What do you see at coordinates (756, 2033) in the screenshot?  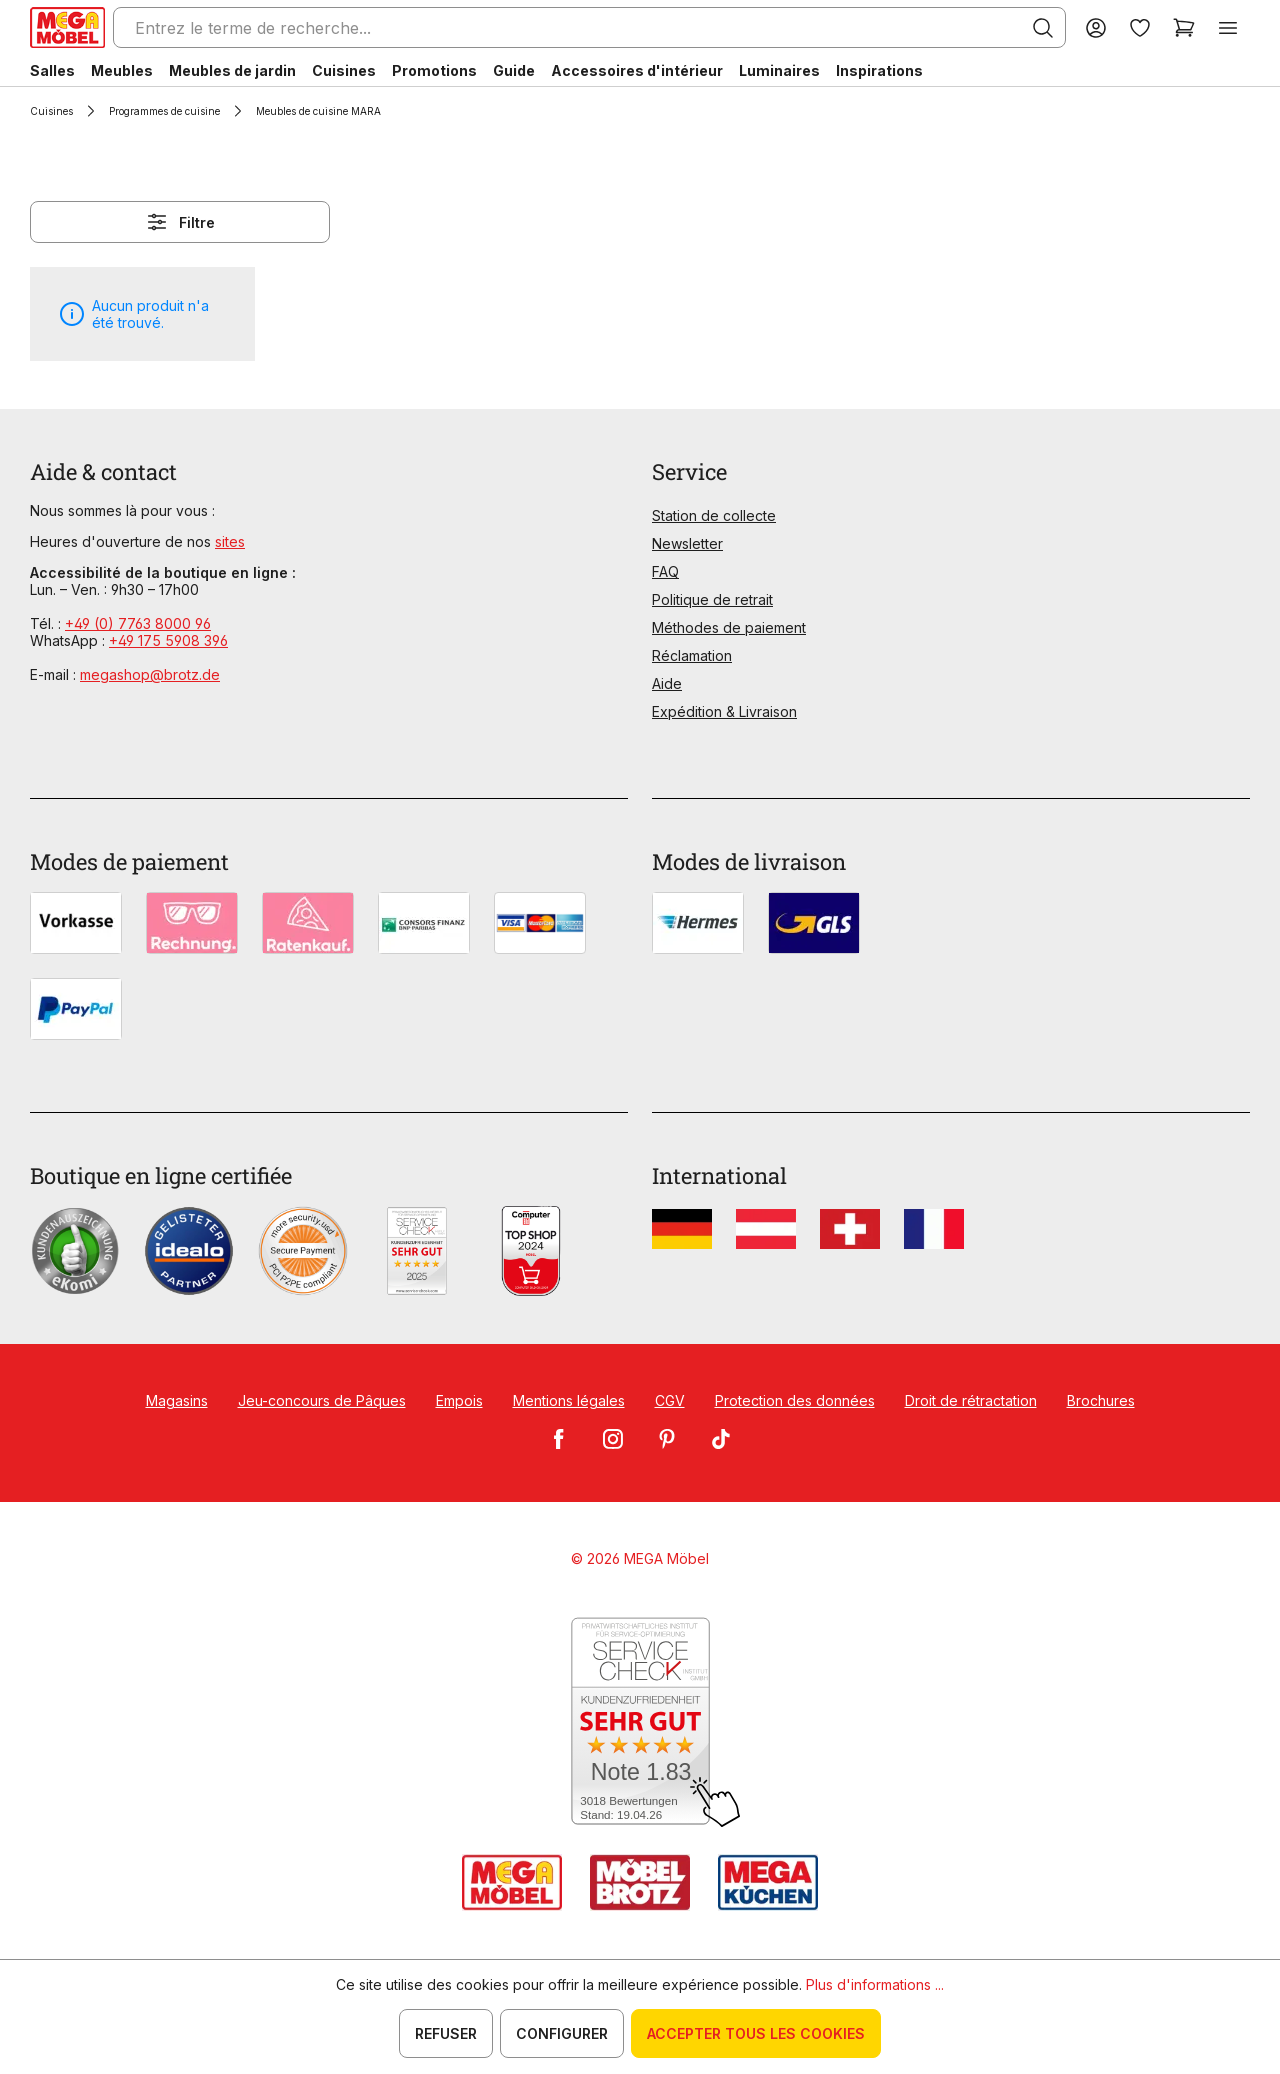 I see `Accepter tous les cookies` at bounding box center [756, 2033].